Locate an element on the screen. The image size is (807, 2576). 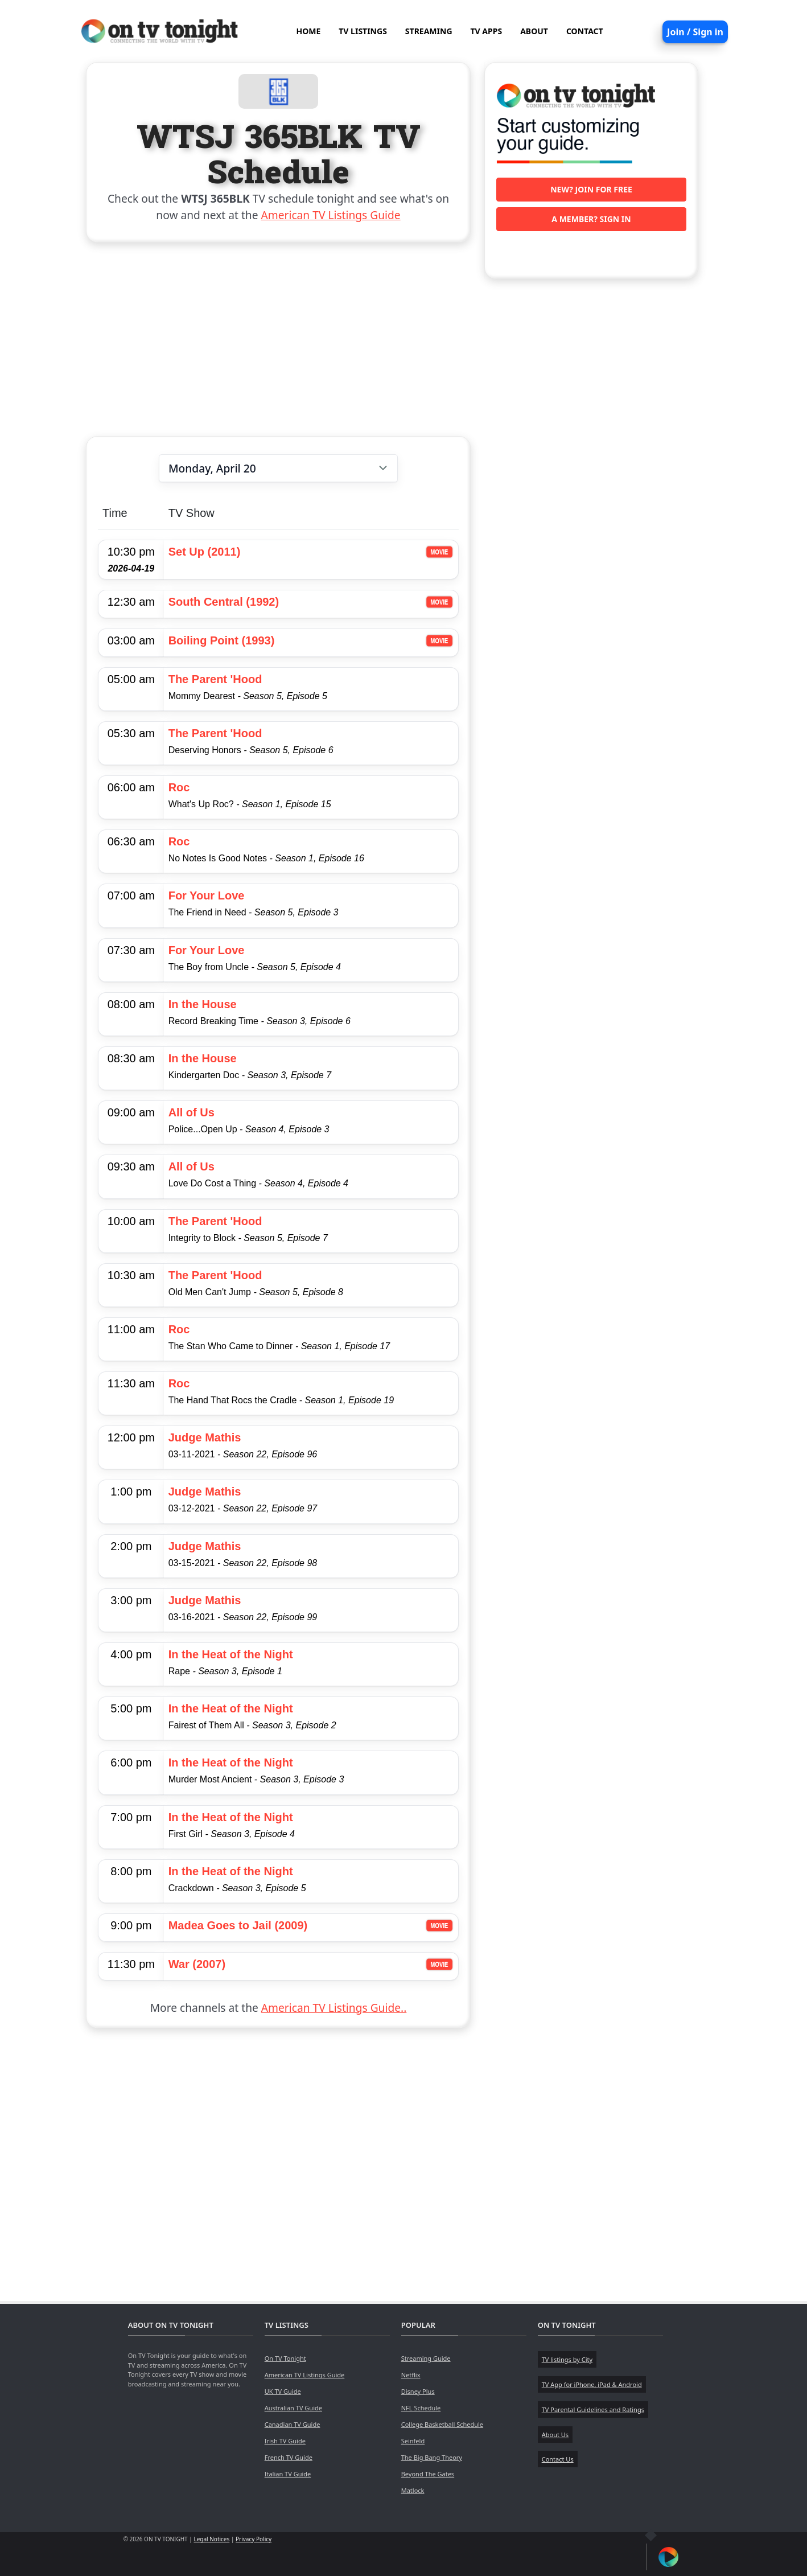
TV APPS is located at coordinates (487, 31).